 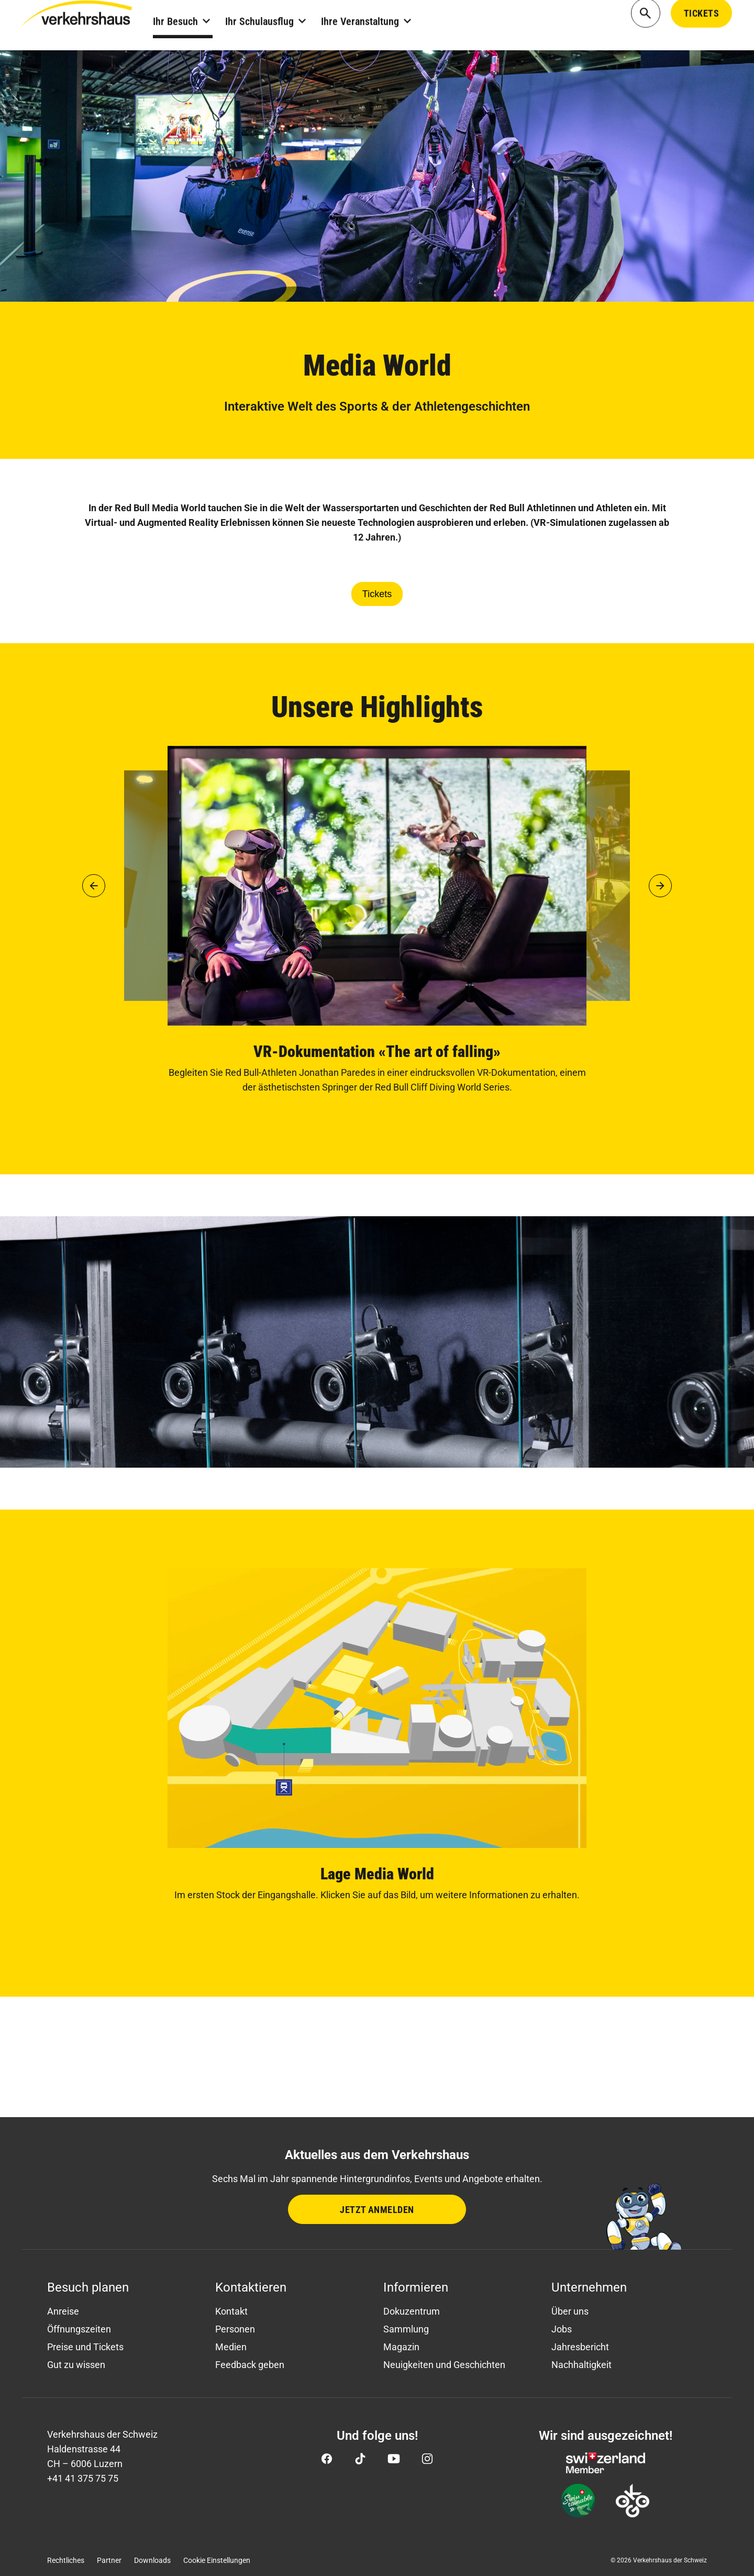 I want to click on Preise und Tickets, so click(x=85, y=2346).